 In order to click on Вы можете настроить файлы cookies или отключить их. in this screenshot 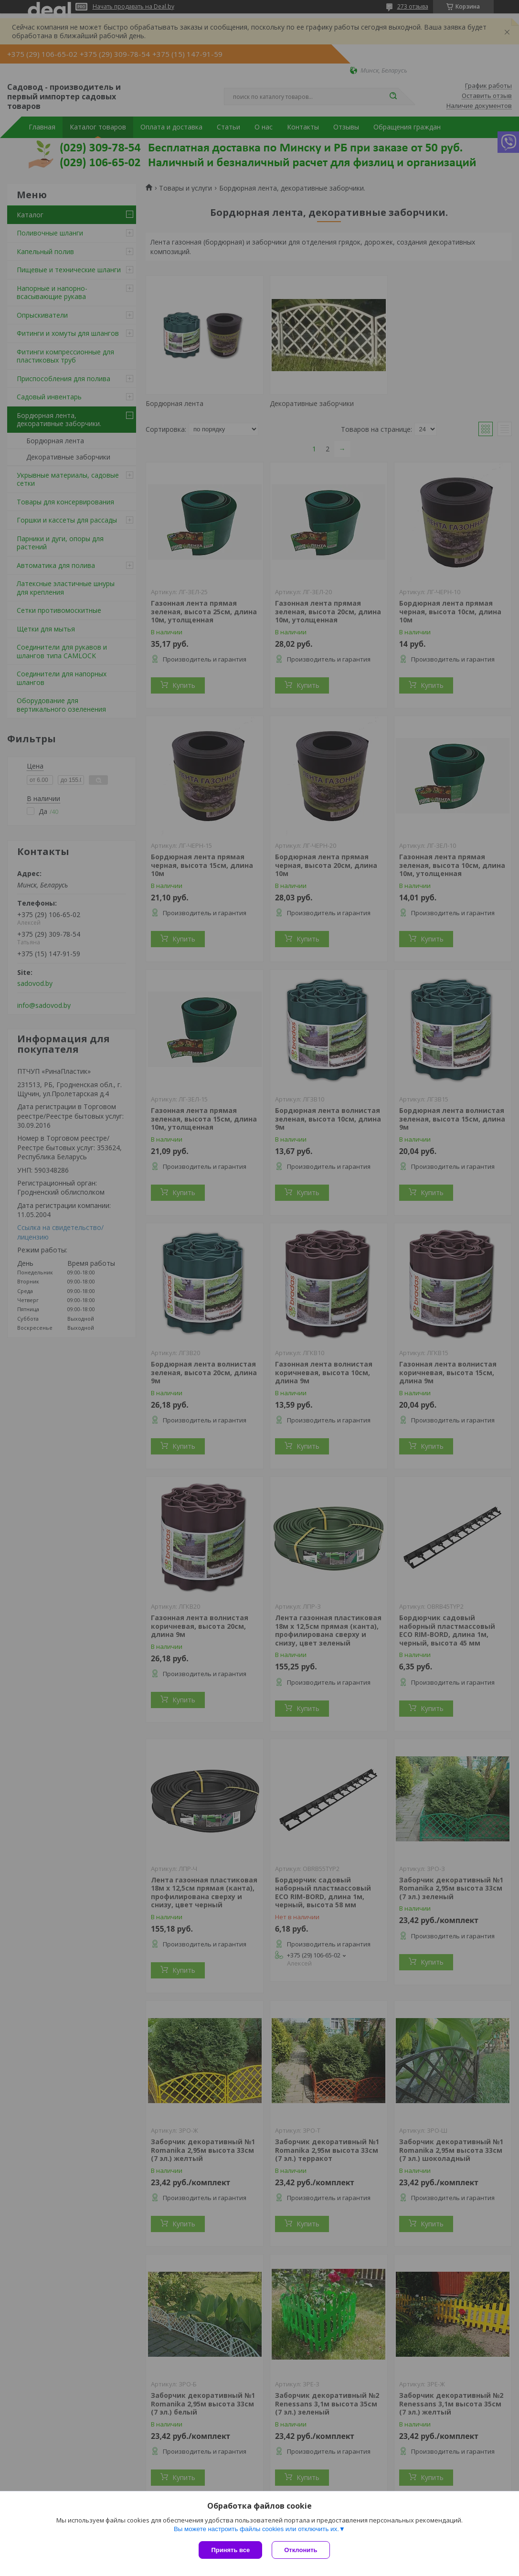, I will do `click(256, 2529)`.